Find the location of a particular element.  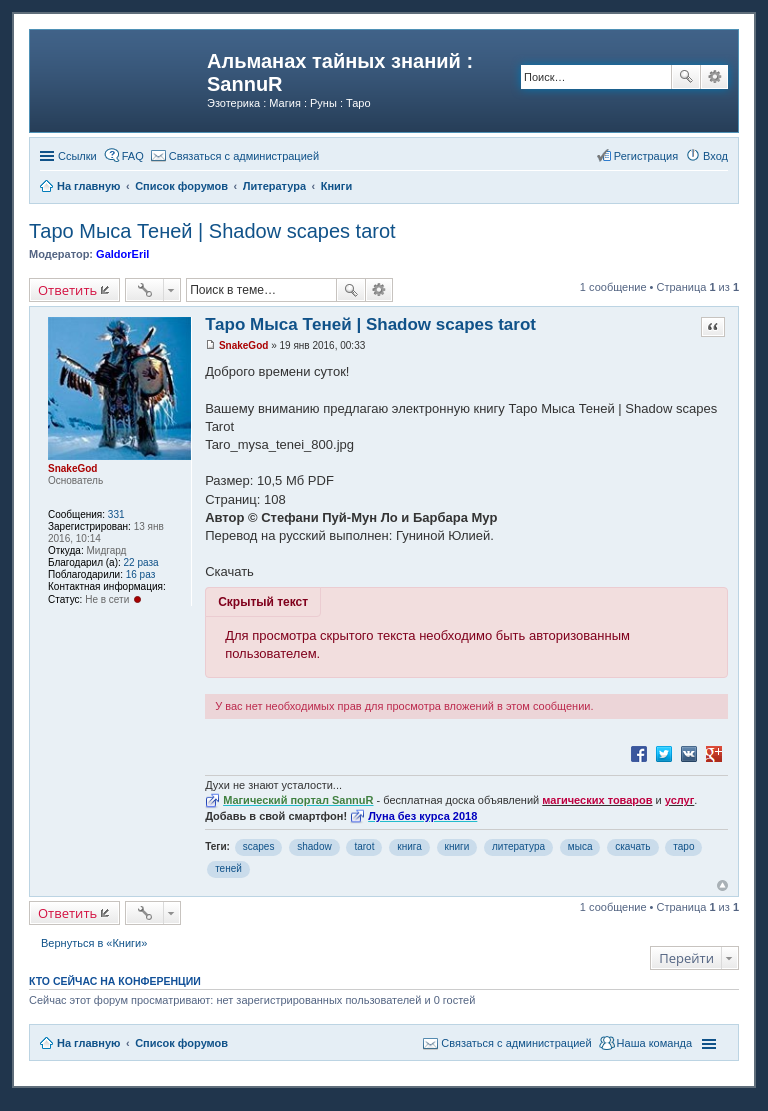

Поиск is located at coordinates (686, 77).